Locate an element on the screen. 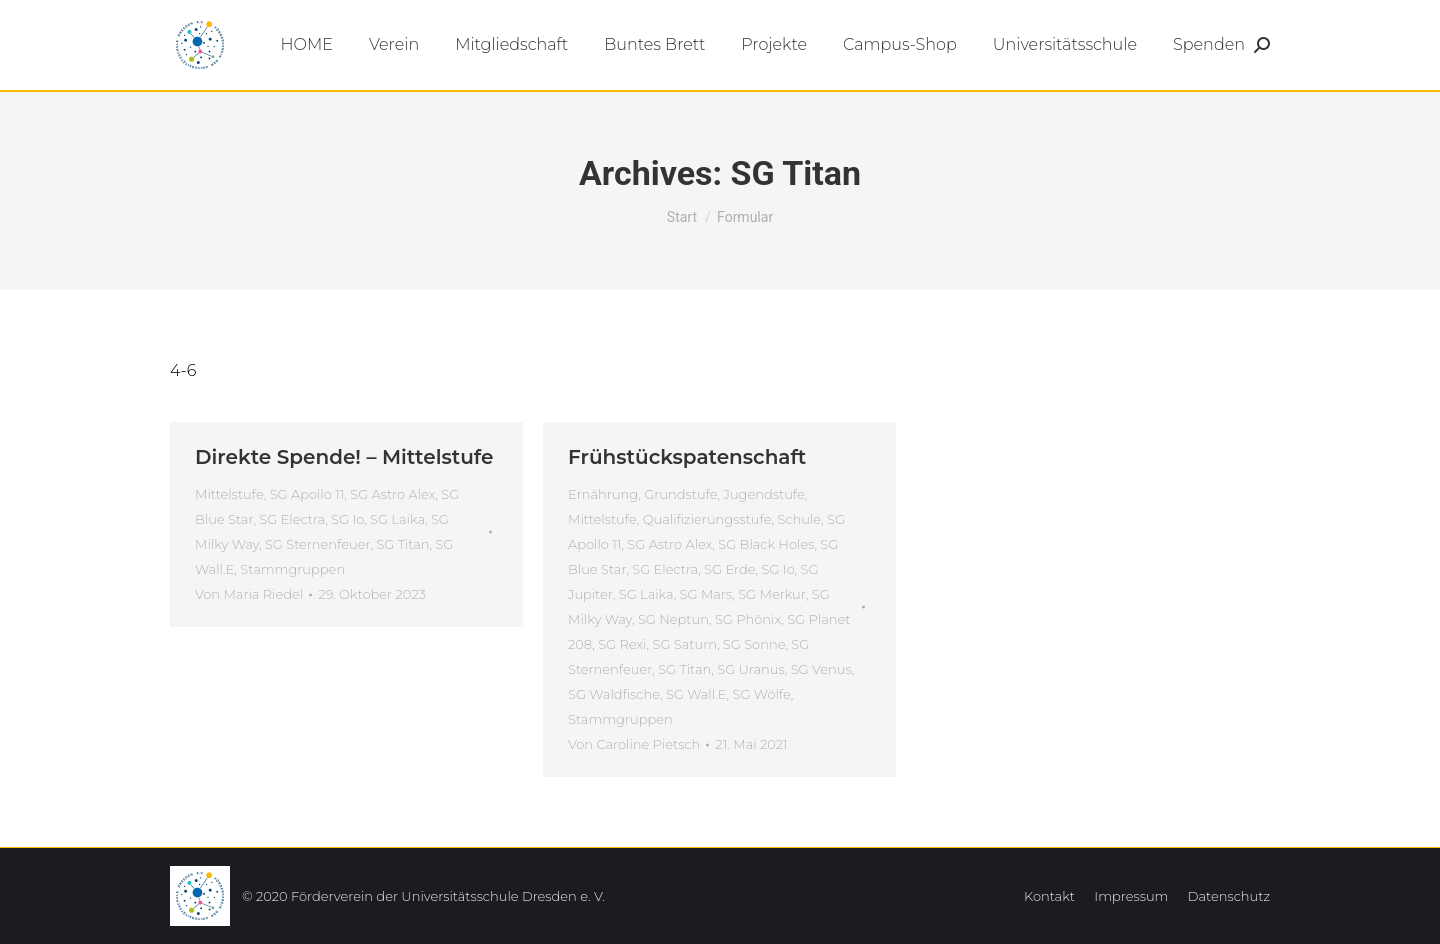 This screenshot has width=1440, height=944. SG Sonne is located at coordinates (754, 644).